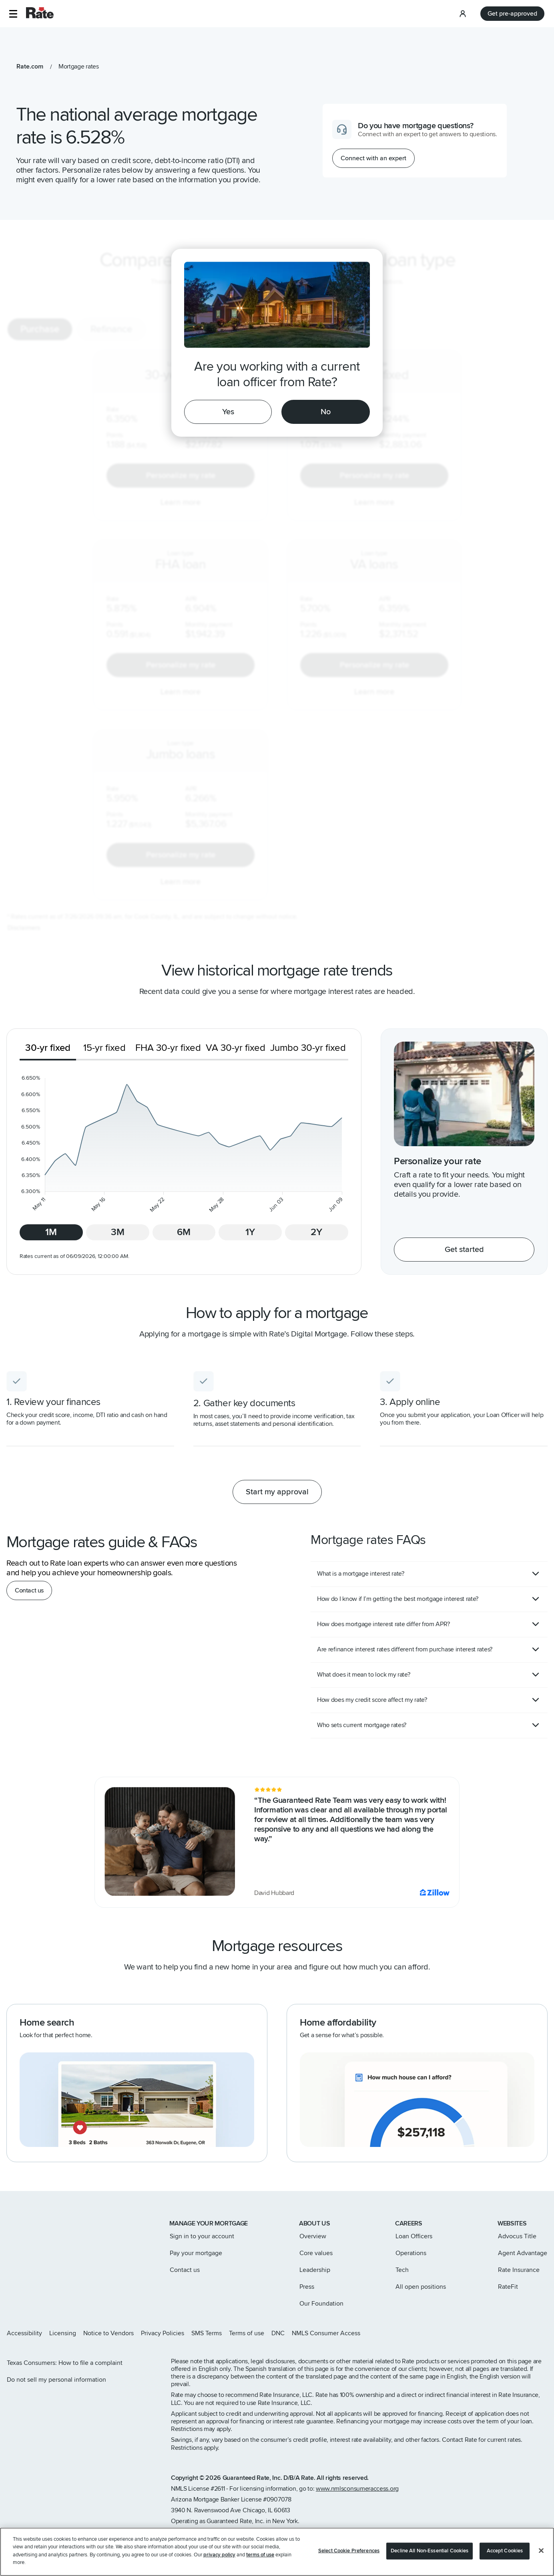 This screenshot has height=2576, width=554. I want to click on privacy policy, so click(219, 2557).